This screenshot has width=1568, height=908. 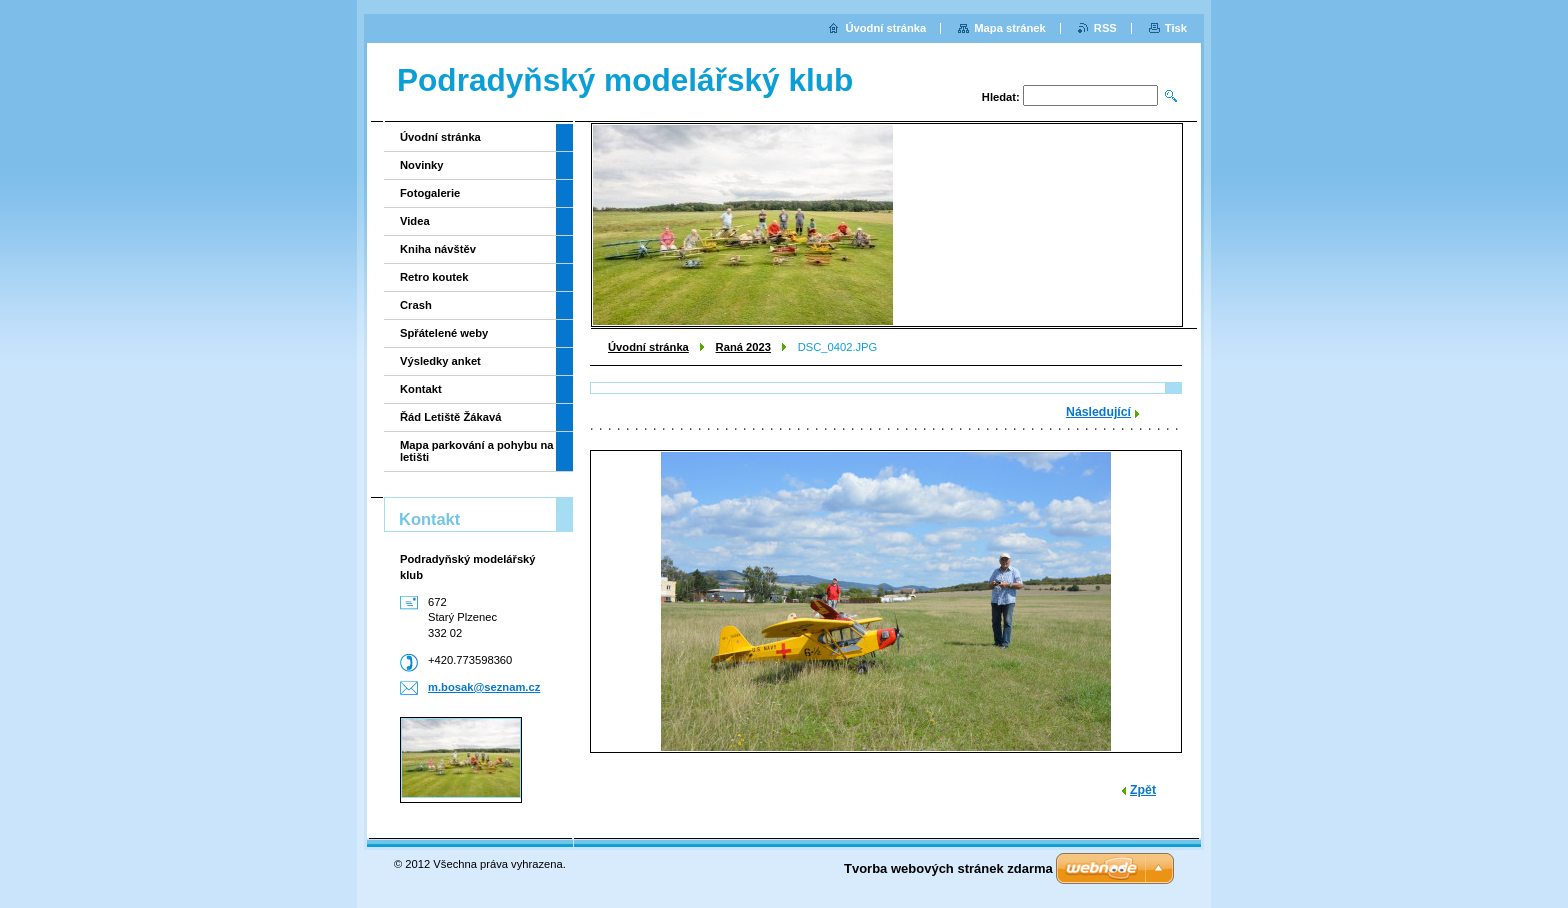 I want to click on Novinky, so click(x=422, y=165).